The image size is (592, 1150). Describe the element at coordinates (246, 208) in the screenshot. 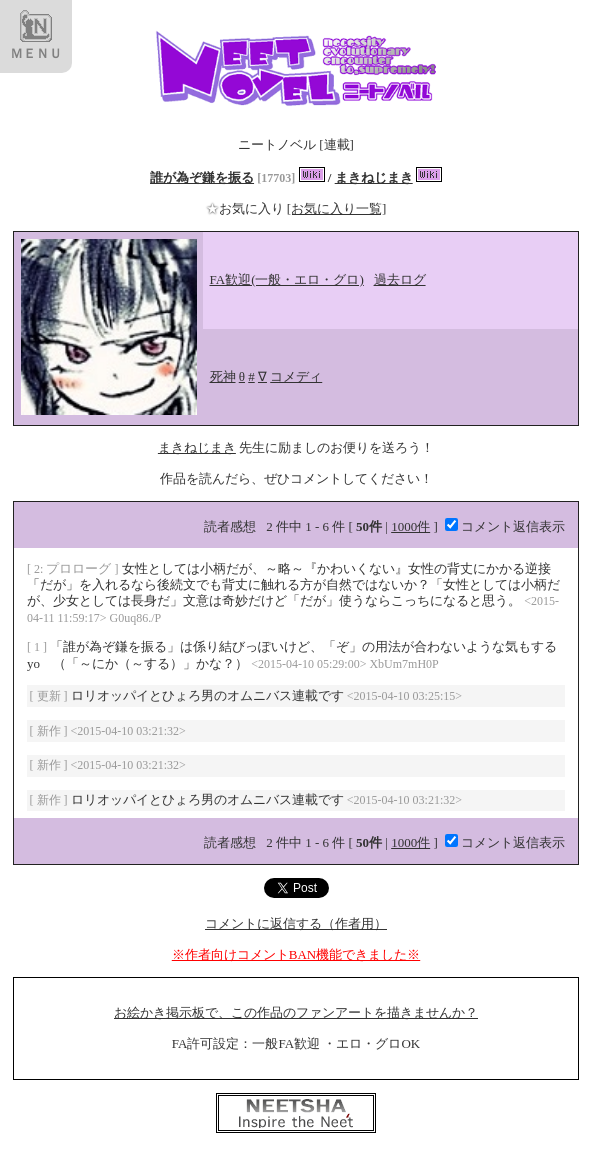

I see `お気に入り` at that location.